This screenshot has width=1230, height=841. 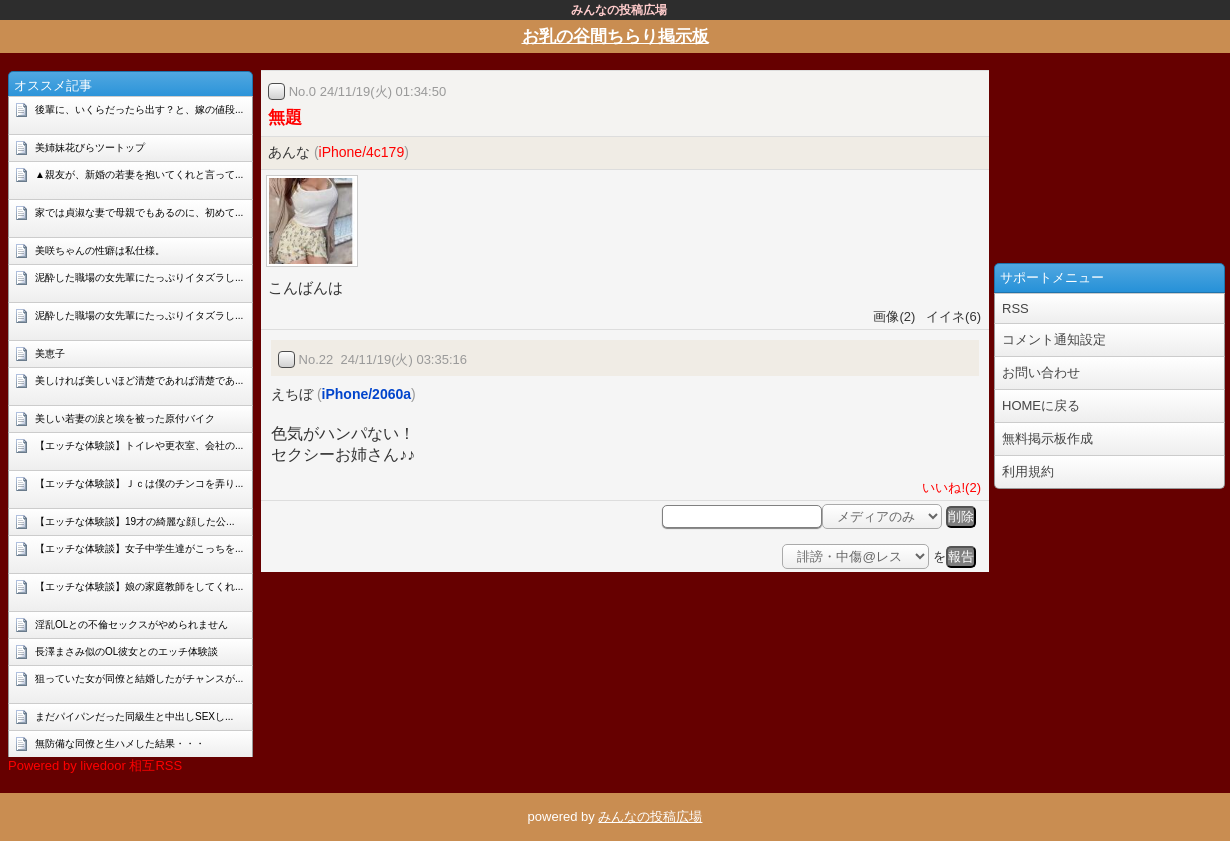 I want to click on HOMEに戻る, so click(x=1041, y=405).